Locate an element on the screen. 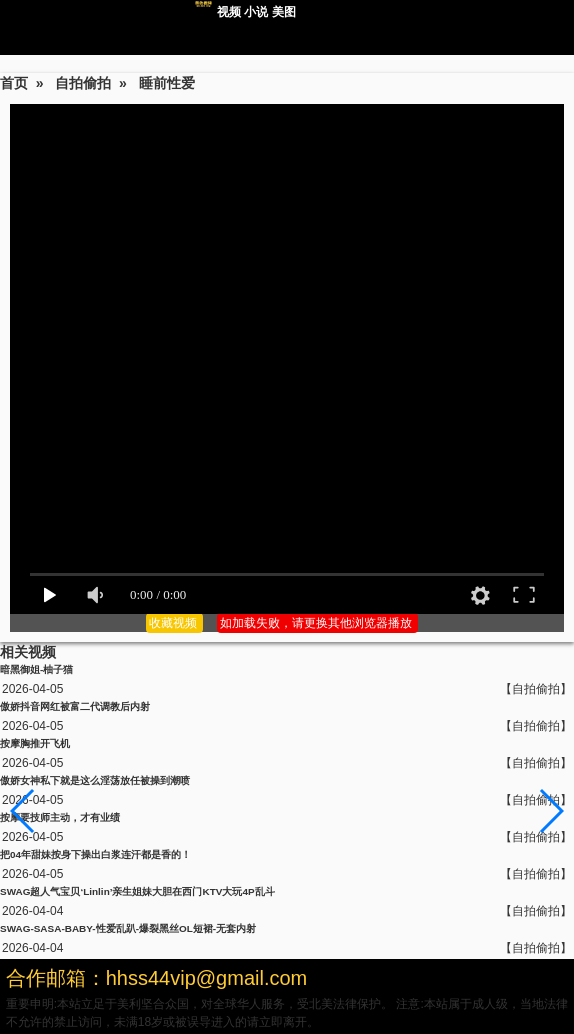 This screenshot has width=574, height=1034. 自拍偷拍 is located at coordinates (83, 83).